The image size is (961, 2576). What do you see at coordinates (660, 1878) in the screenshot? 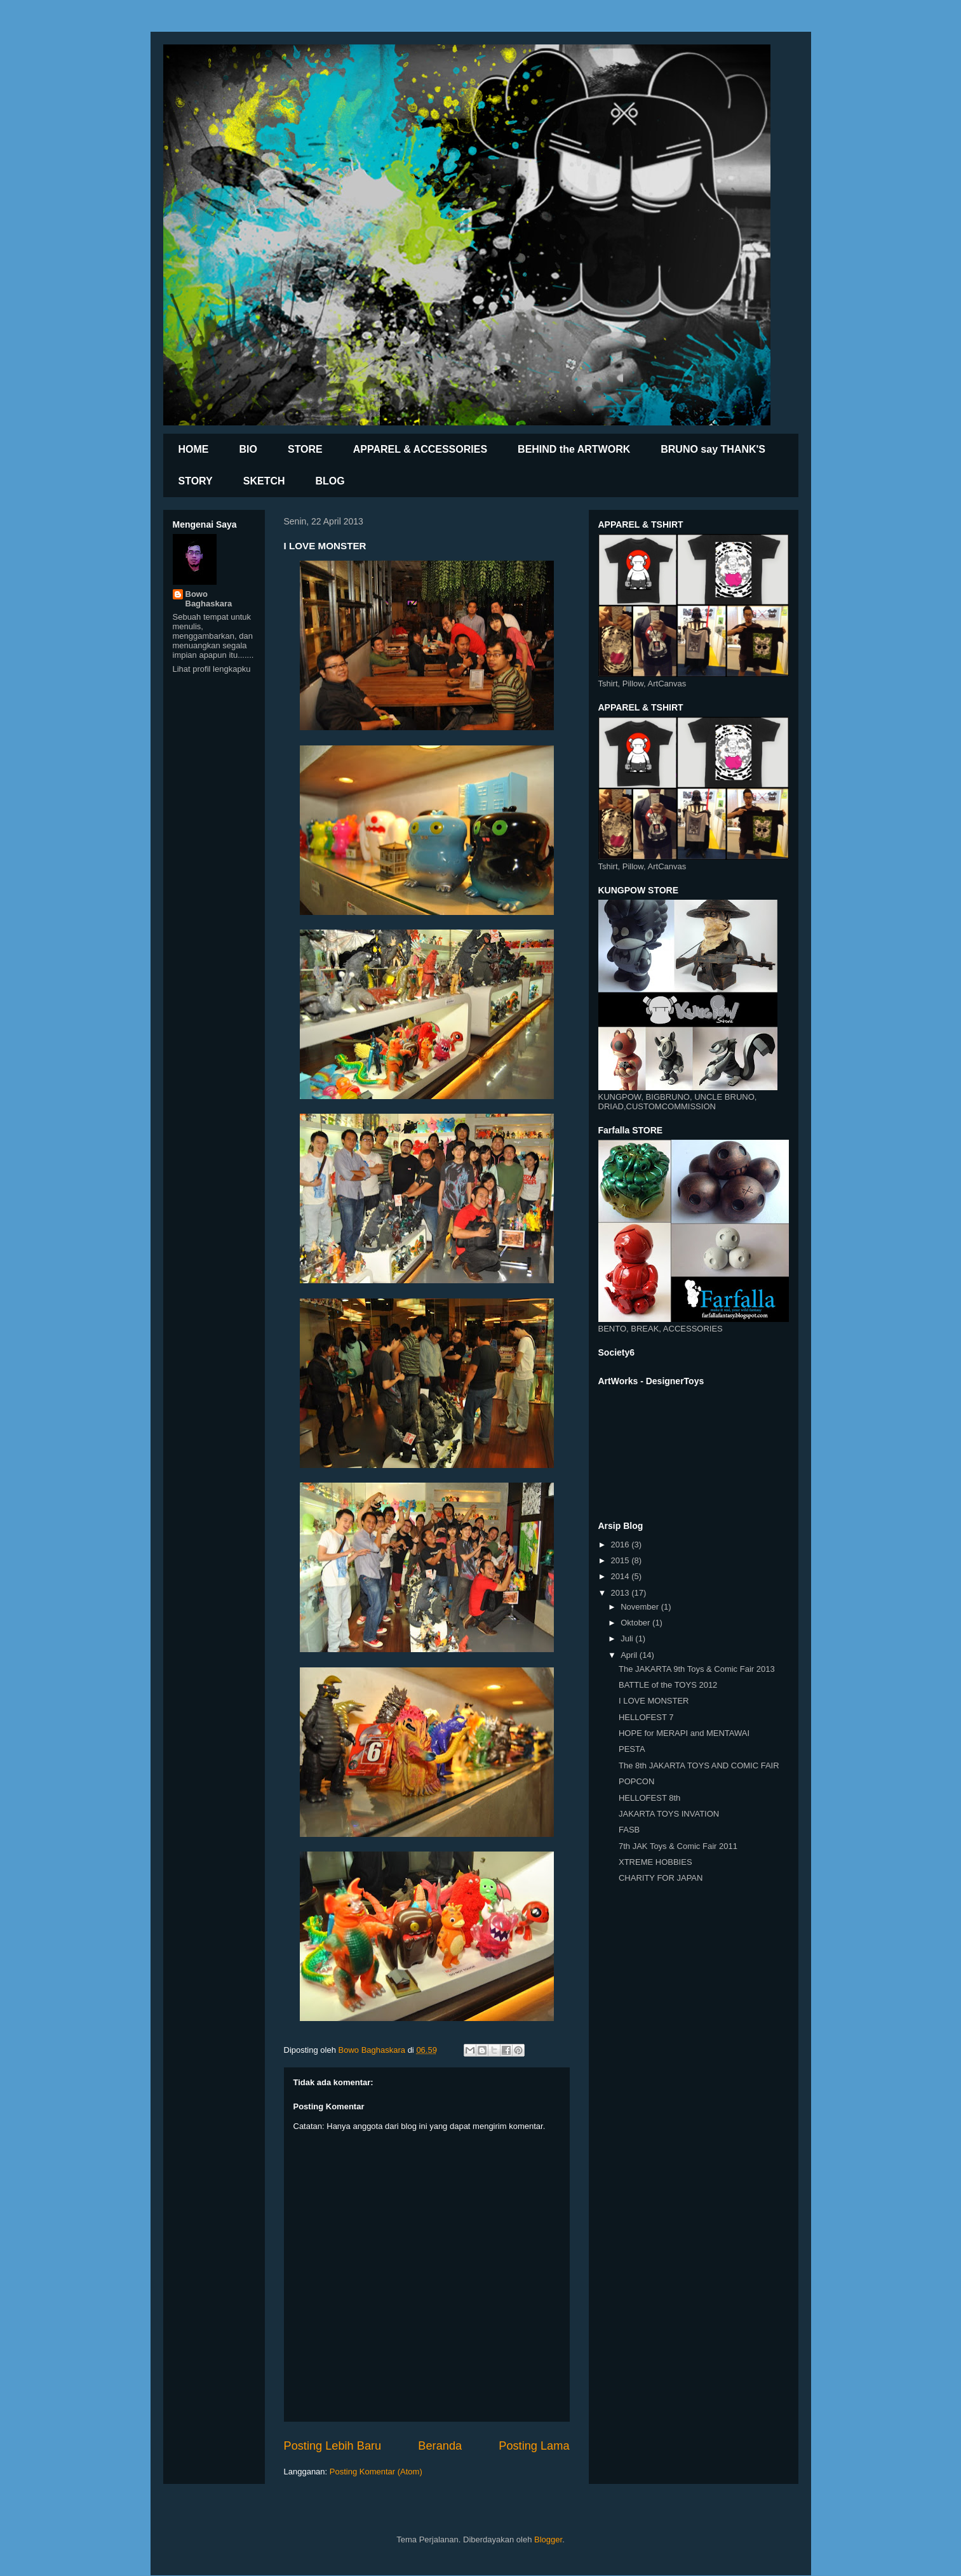
I see `CHARITY FOR JAPAN` at bounding box center [660, 1878].